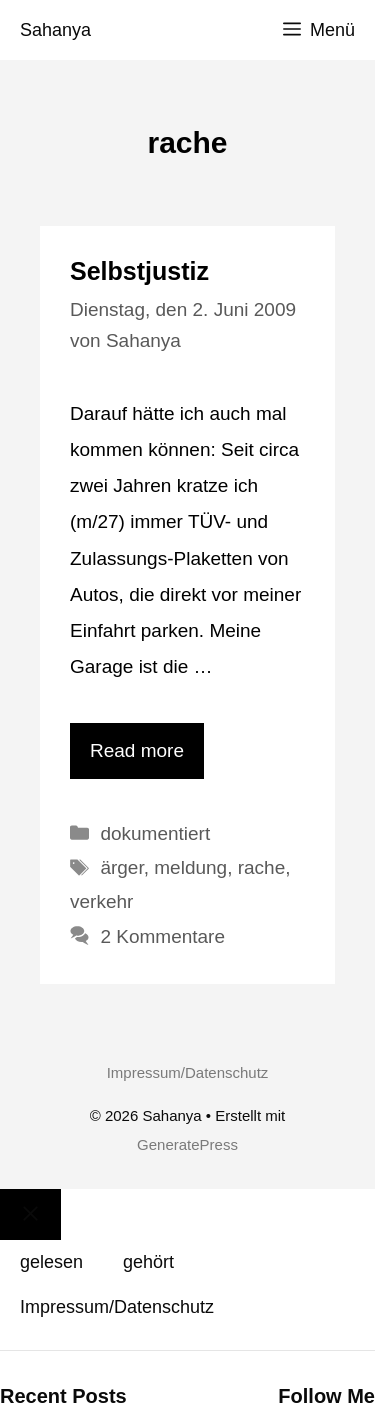  I want to click on rache, so click(262, 867).